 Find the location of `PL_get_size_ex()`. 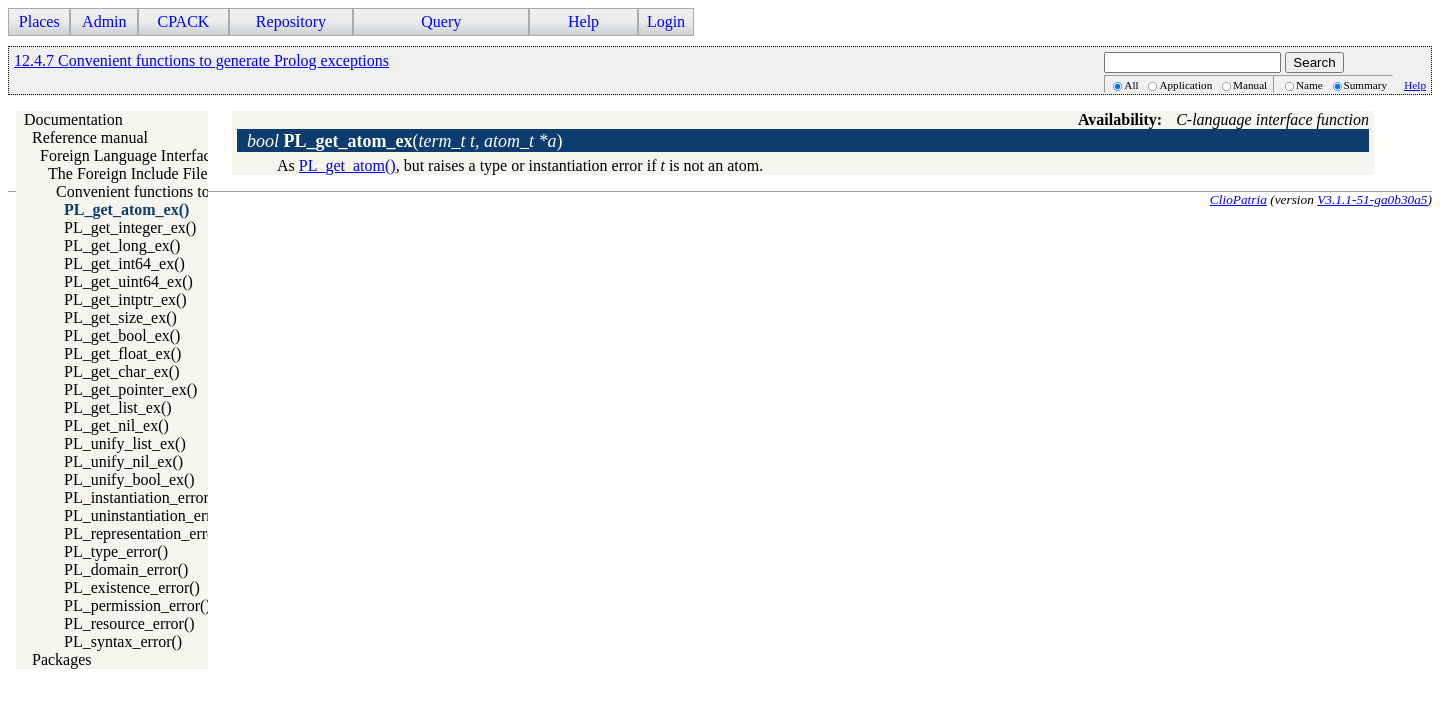

PL_get_size_ex() is located at coordinates (120, 317).